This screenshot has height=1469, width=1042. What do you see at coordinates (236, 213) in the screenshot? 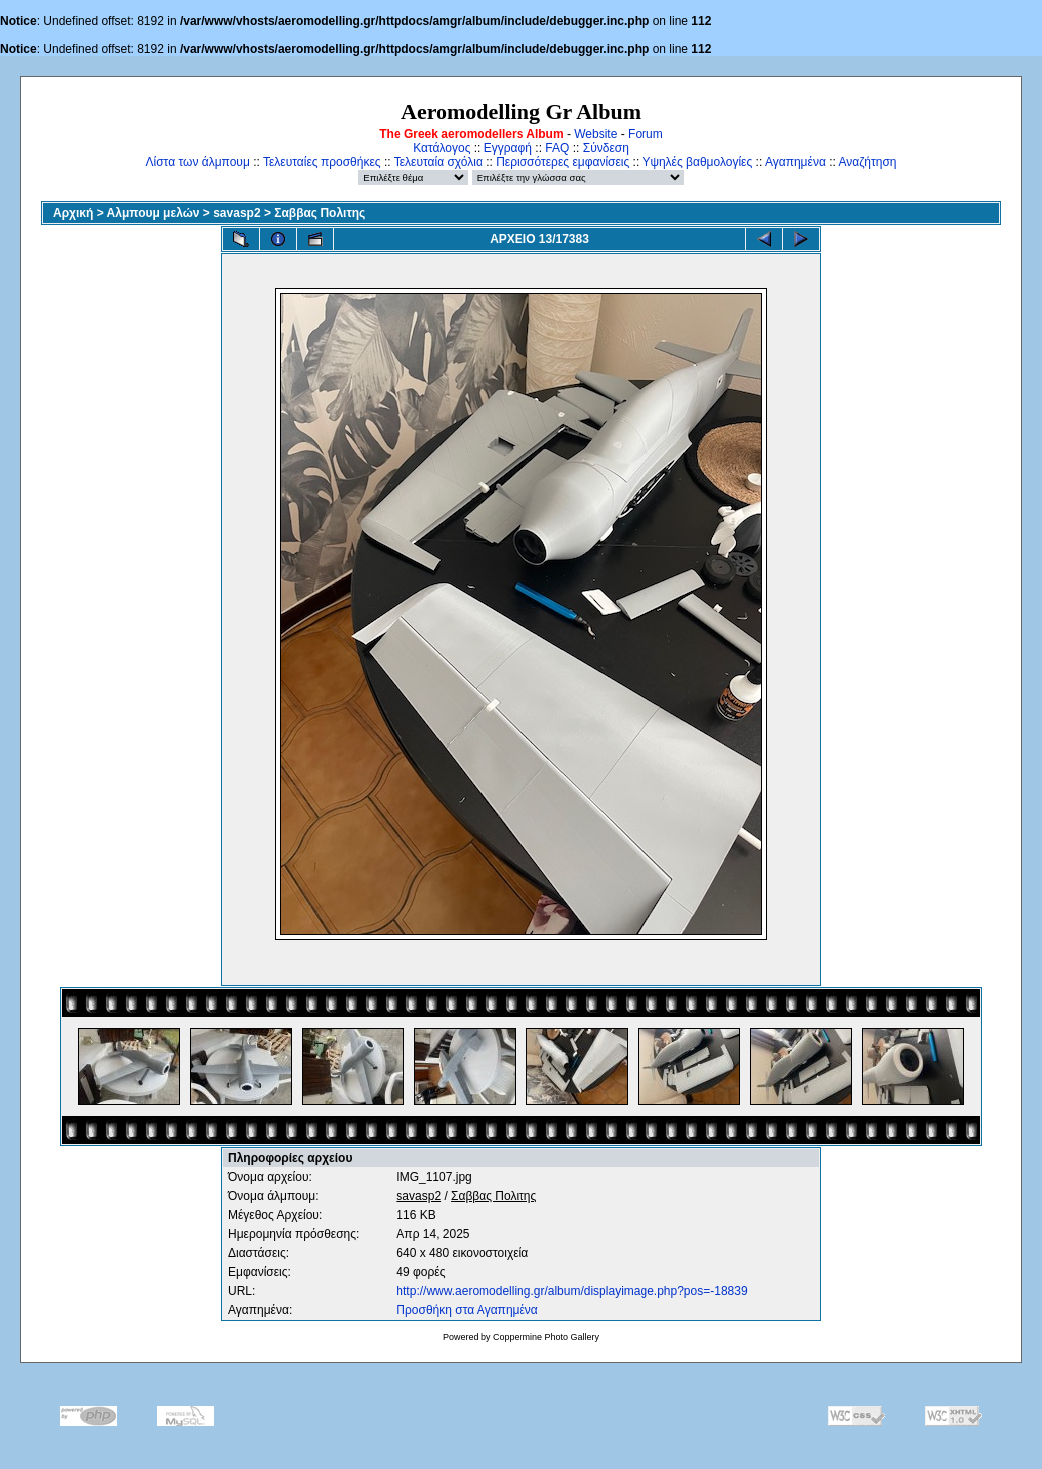
I see `savasp2` at bounding box center [236, 213].